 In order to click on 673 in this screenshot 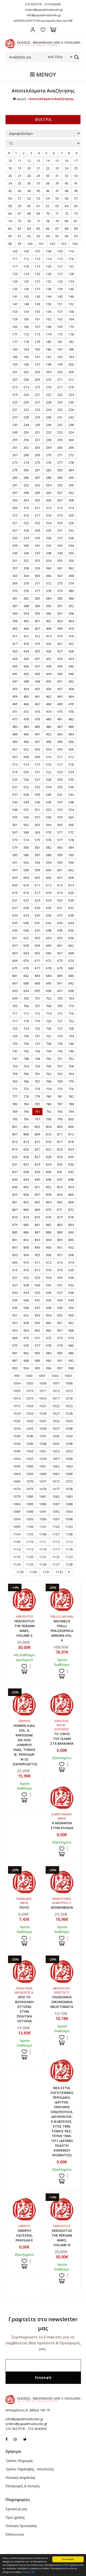, I will do `click(60, 960)`.